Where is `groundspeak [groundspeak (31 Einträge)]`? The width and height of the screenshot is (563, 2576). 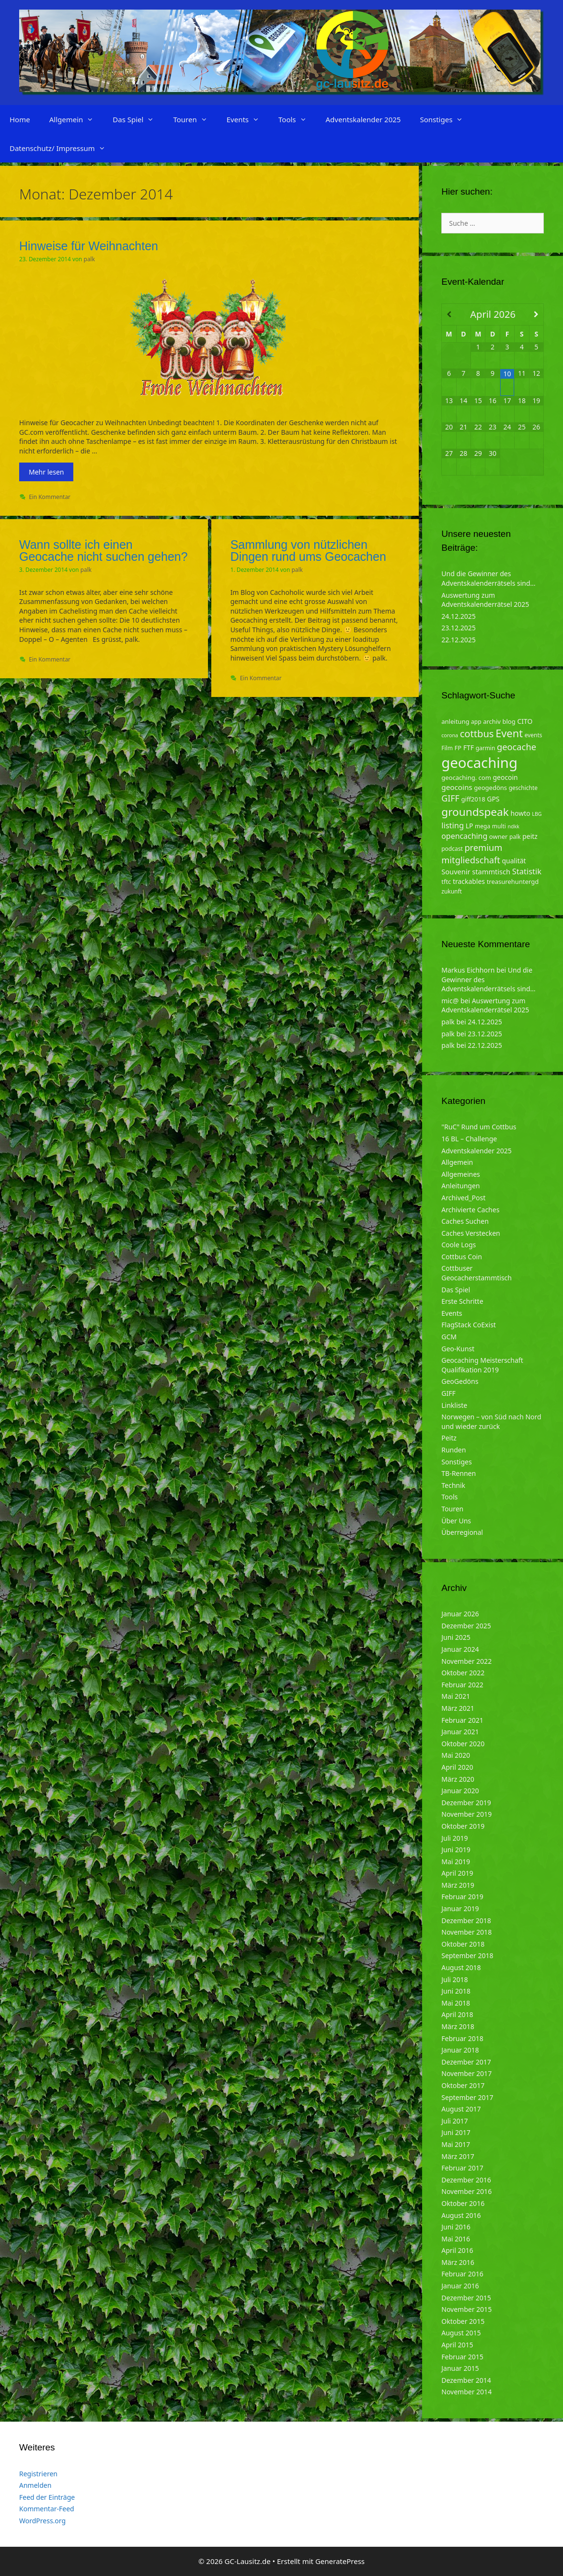
groundspeak [groundspeak (31 Einträge)] is located at coordinates (475, 811).